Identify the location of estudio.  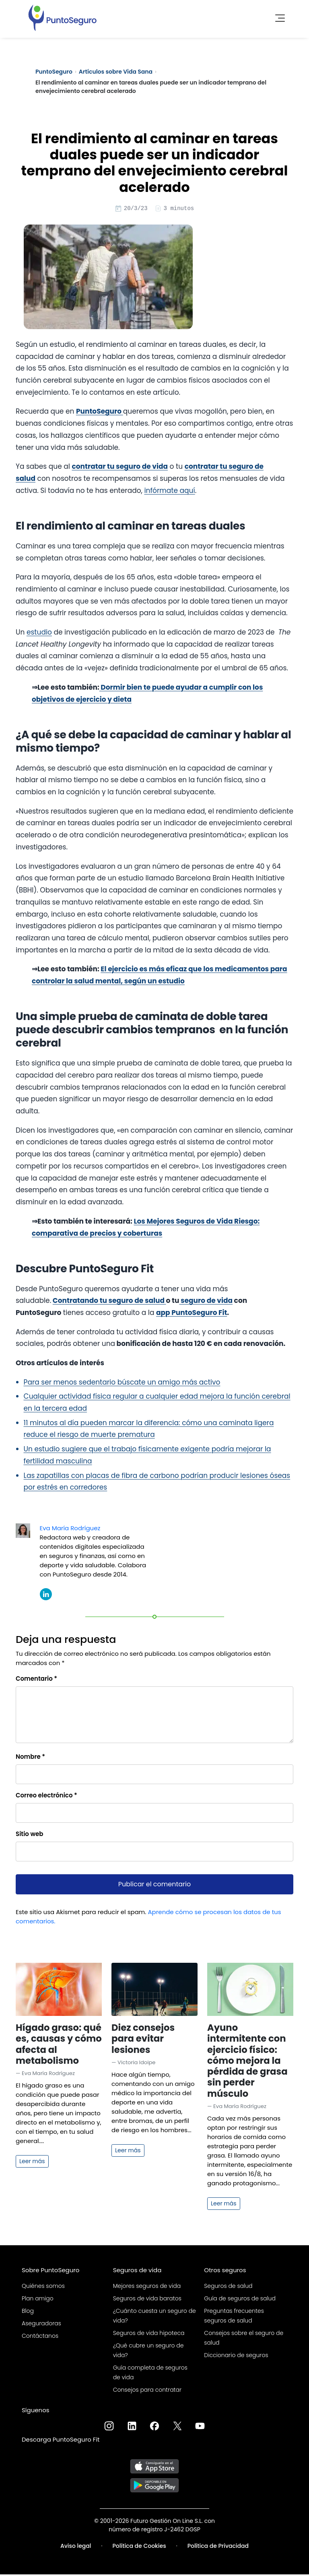
(39, 633).